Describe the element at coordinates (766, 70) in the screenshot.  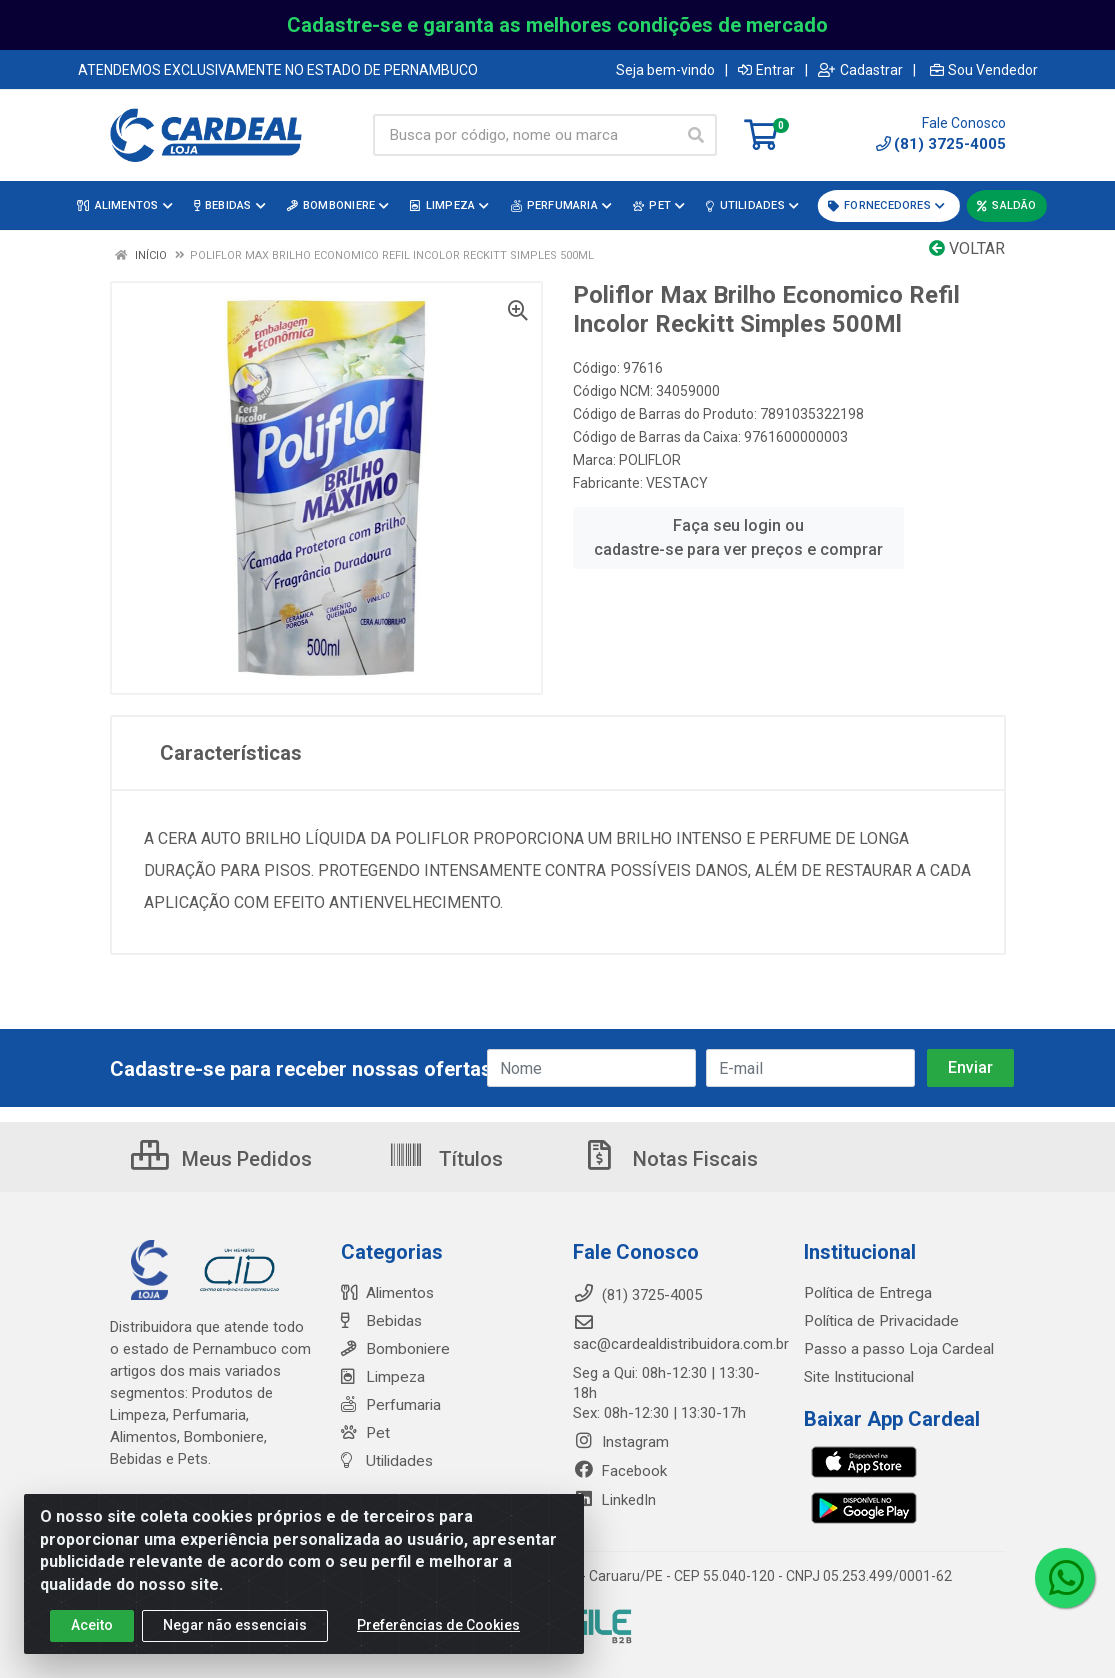
I see `Entrar` at that location.